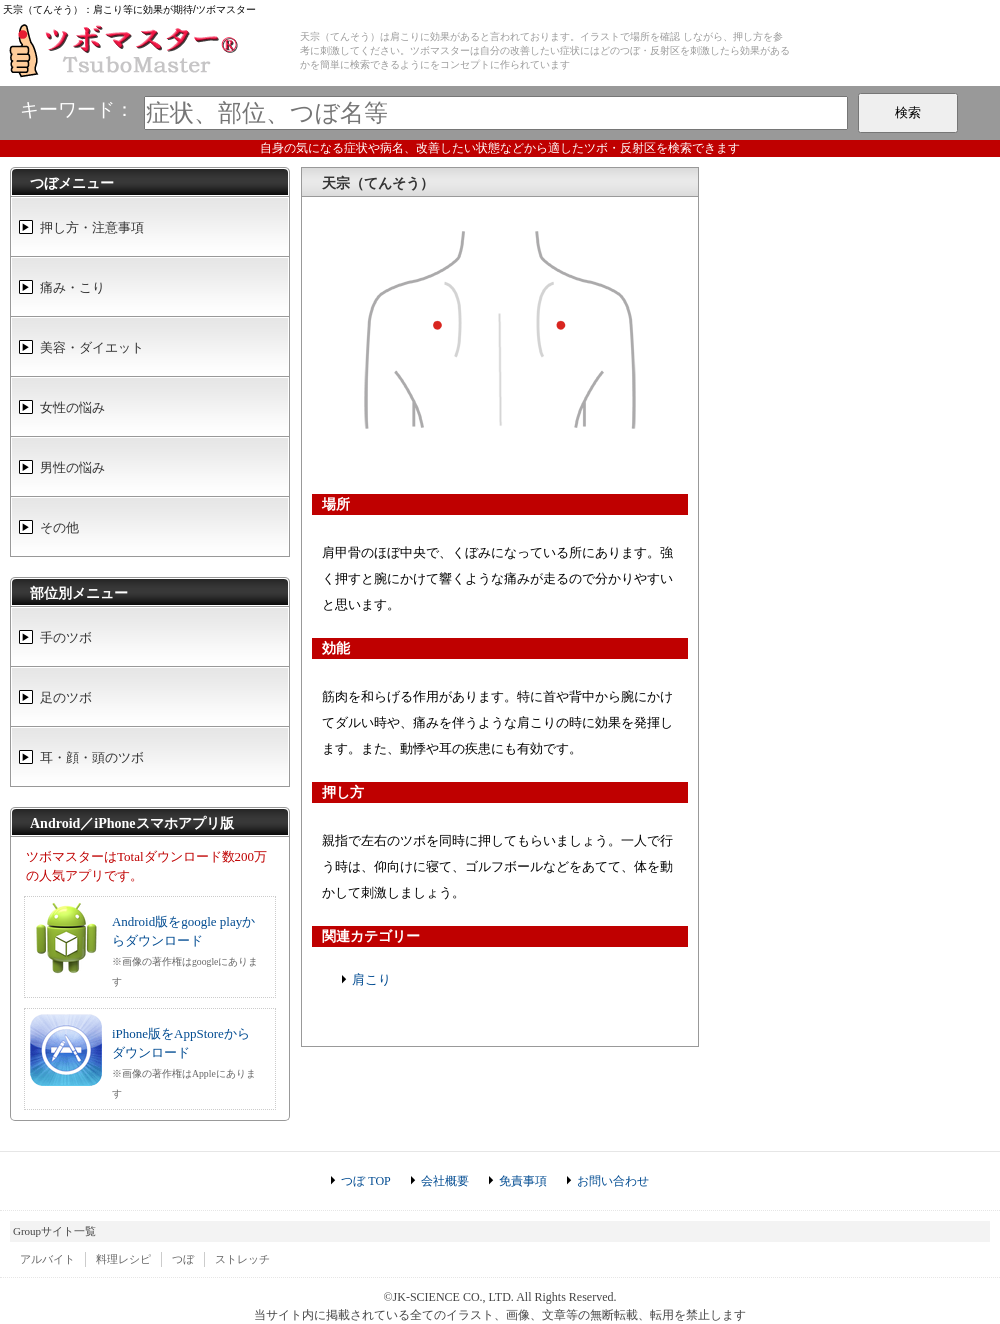 The image size is (1000, 1324). Describe the element at coordinates (92, 347) in the screenshot. I see `美容・ダイエット` at that location.